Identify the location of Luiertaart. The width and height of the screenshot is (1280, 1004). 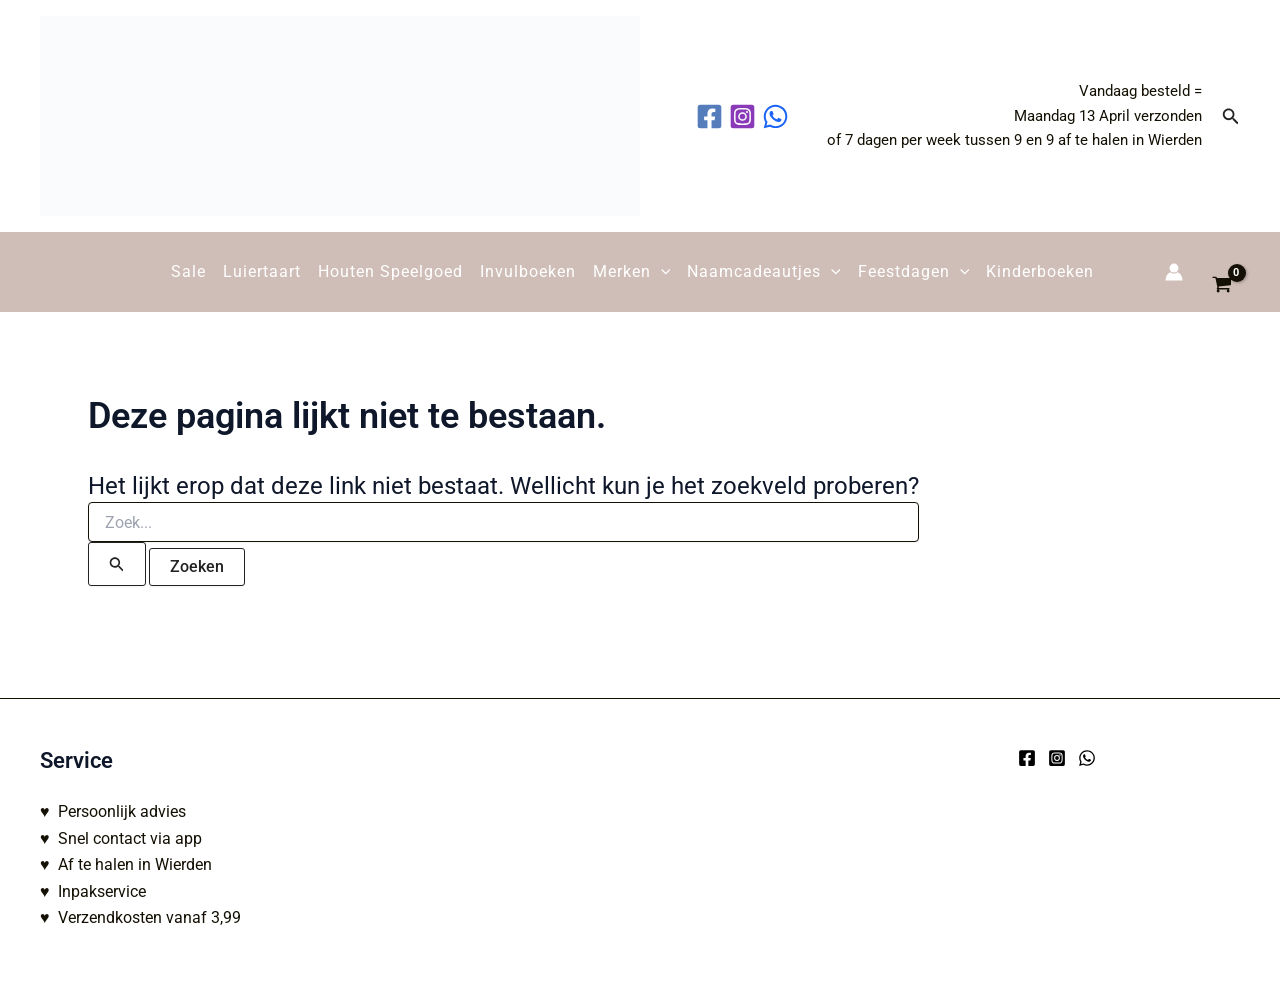
(262, 271).